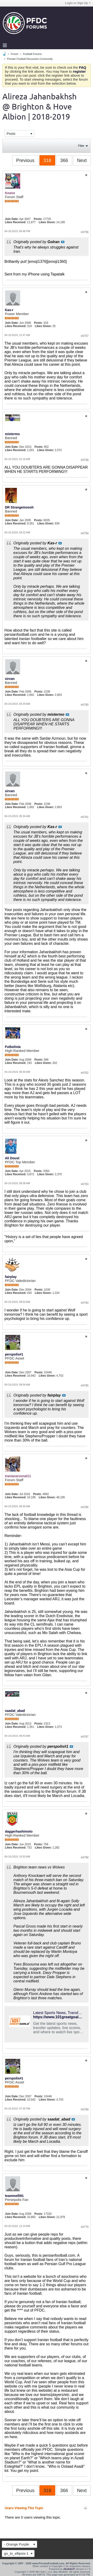  What do you see at coordinates (85, 232) in the screenshot?
I see `#4756` at bounding box center [85, 232].